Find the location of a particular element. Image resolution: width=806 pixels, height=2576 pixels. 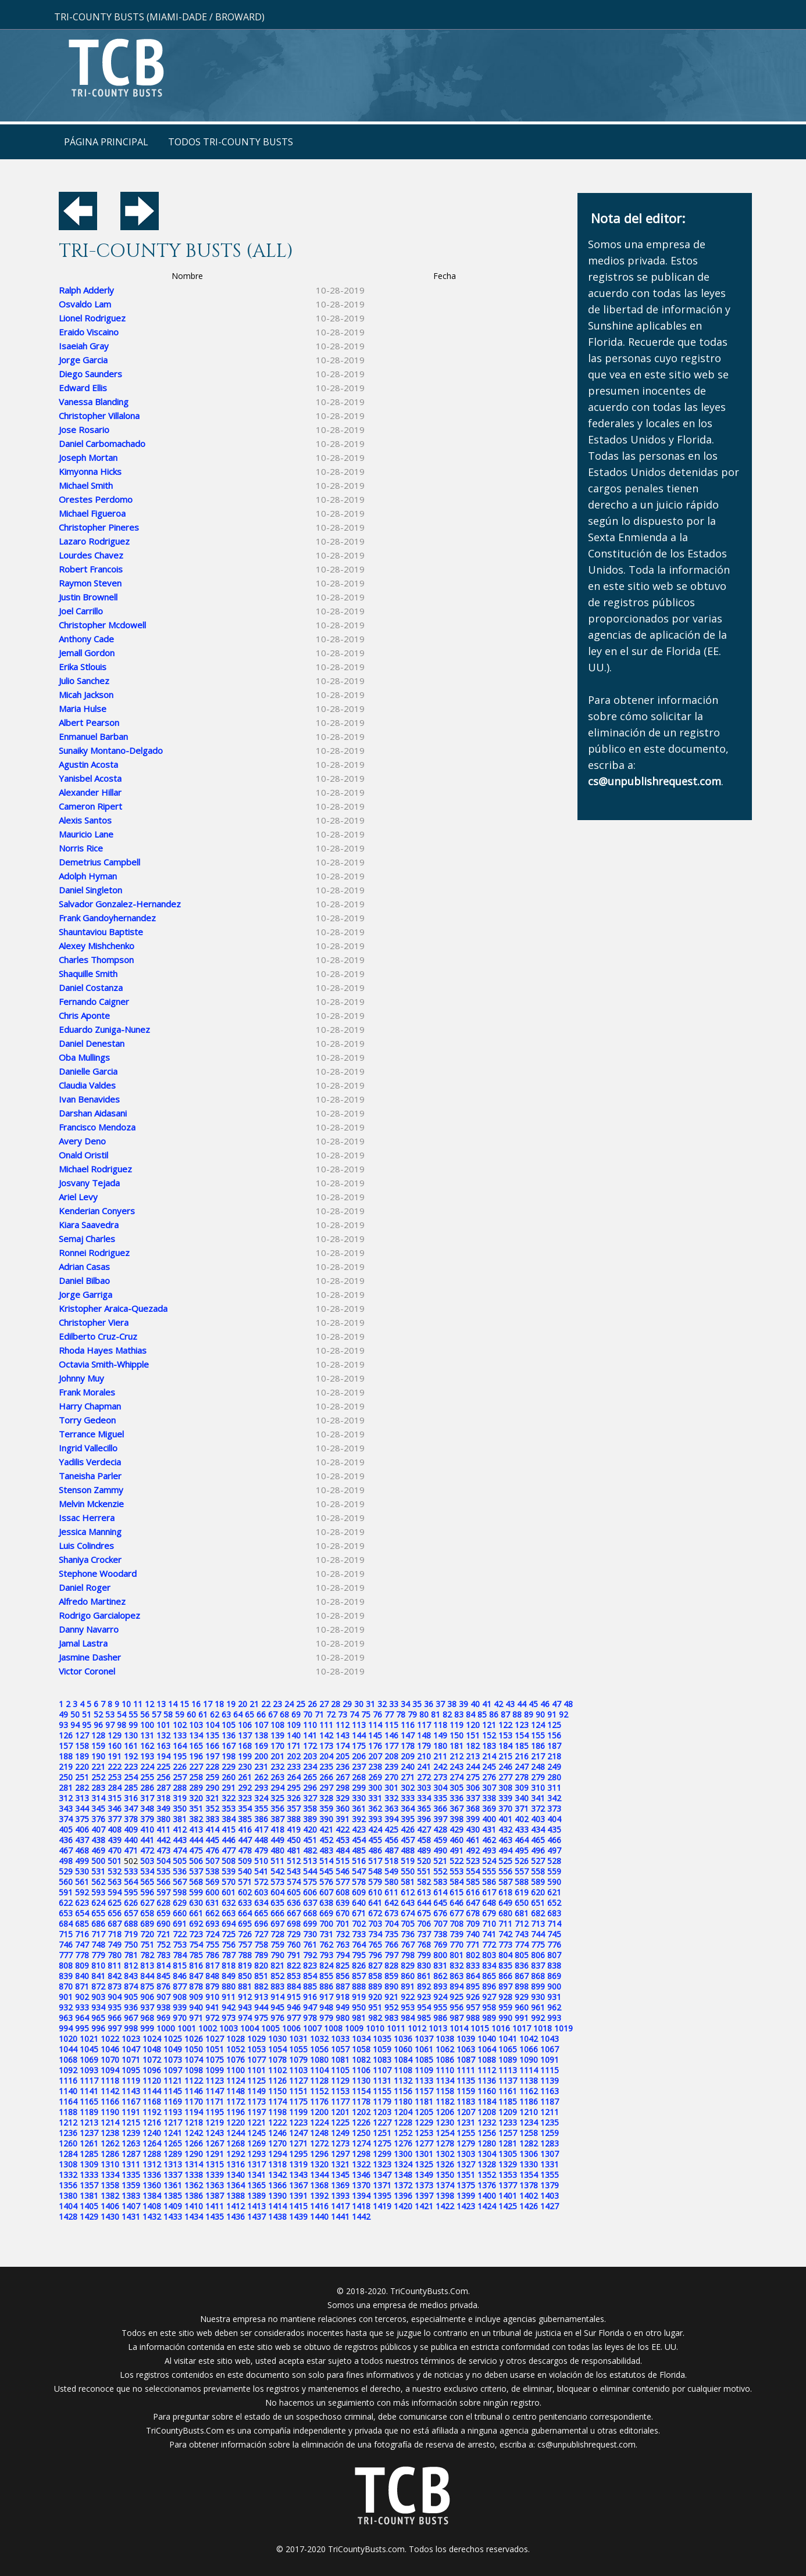

72 is located at coordinates (331, 1714).